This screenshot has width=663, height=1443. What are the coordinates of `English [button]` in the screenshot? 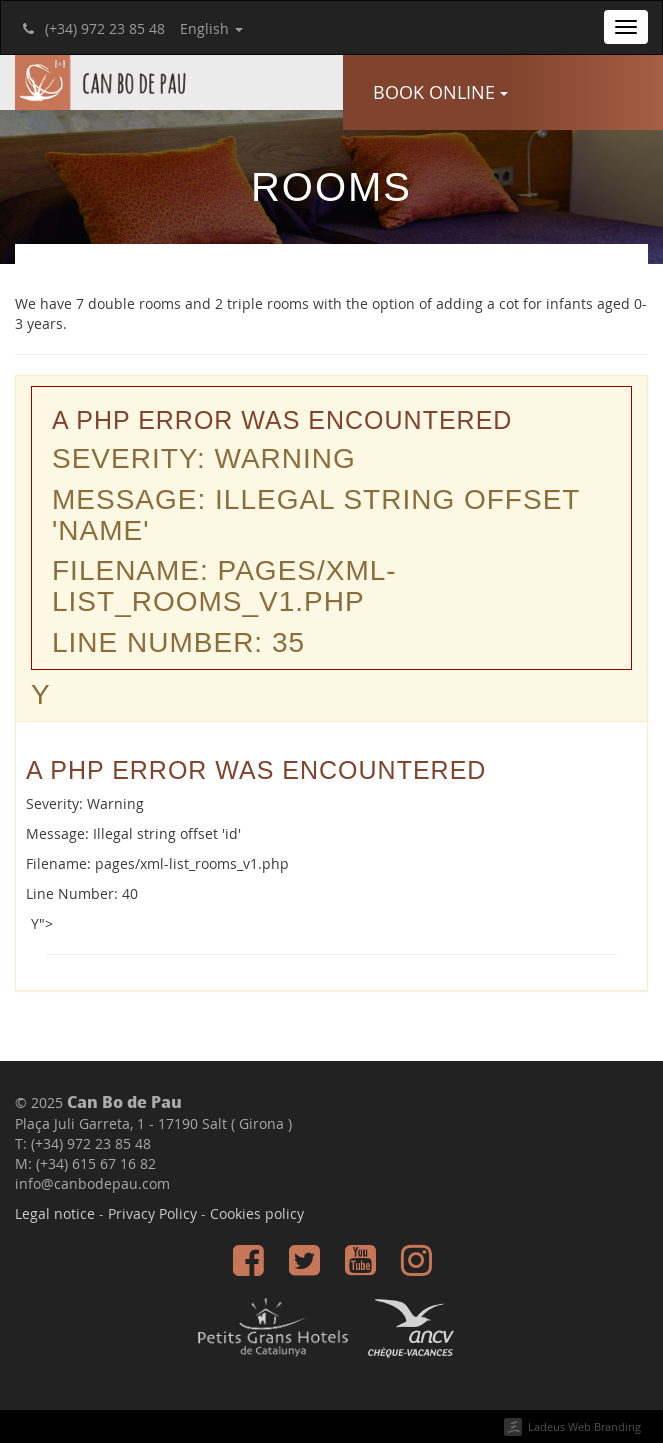 It's located at (211, 28).